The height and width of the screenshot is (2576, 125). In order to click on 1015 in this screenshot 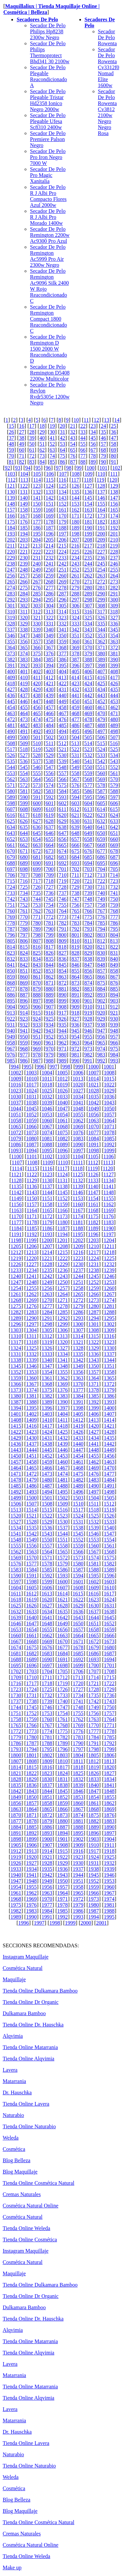, I will do `click(109, 1078)`.